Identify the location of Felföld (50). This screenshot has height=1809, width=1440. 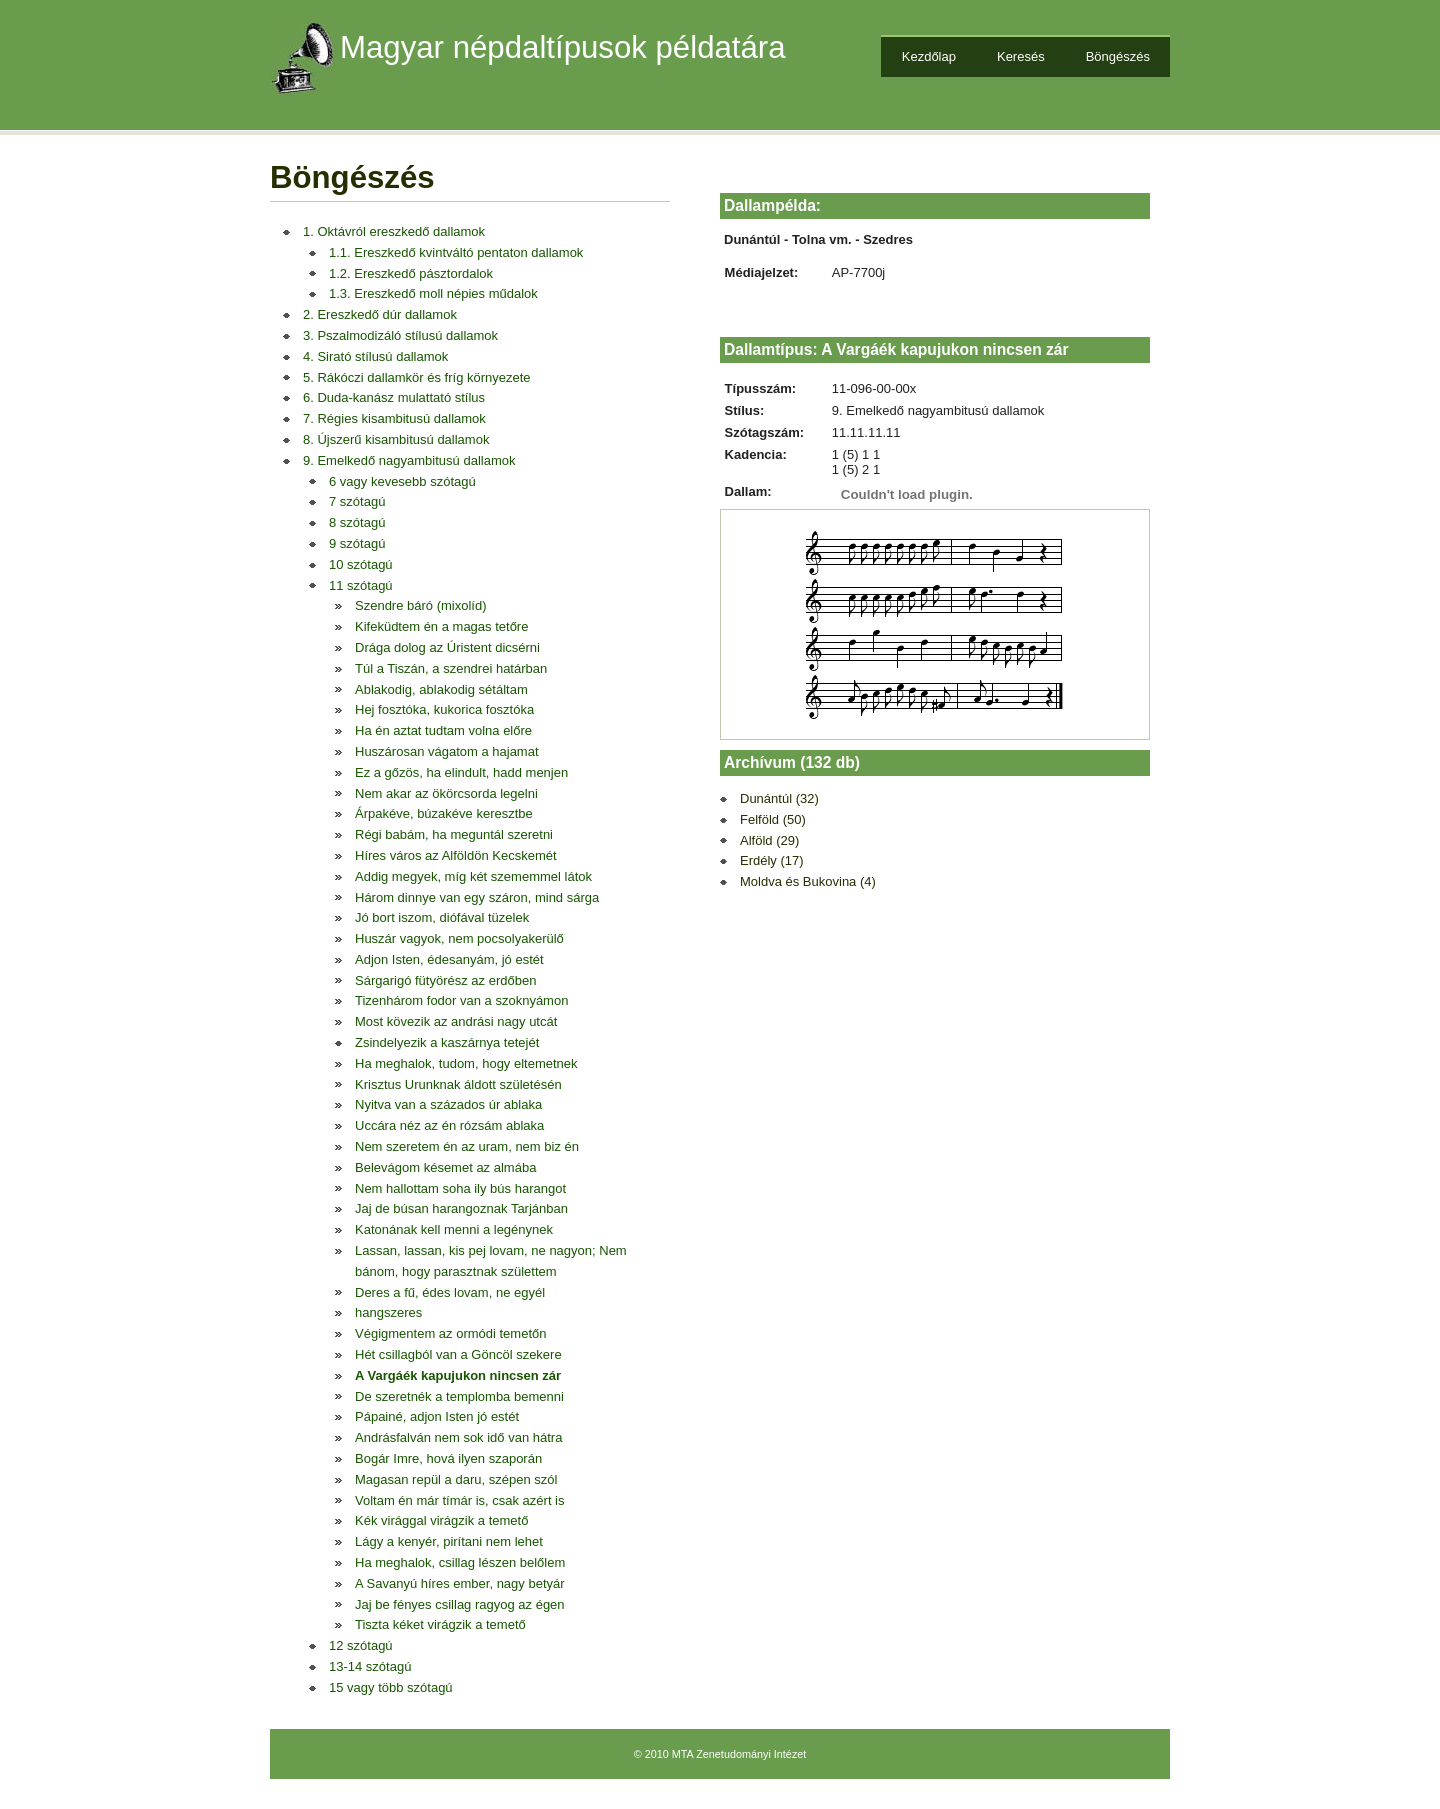
(773, 819).